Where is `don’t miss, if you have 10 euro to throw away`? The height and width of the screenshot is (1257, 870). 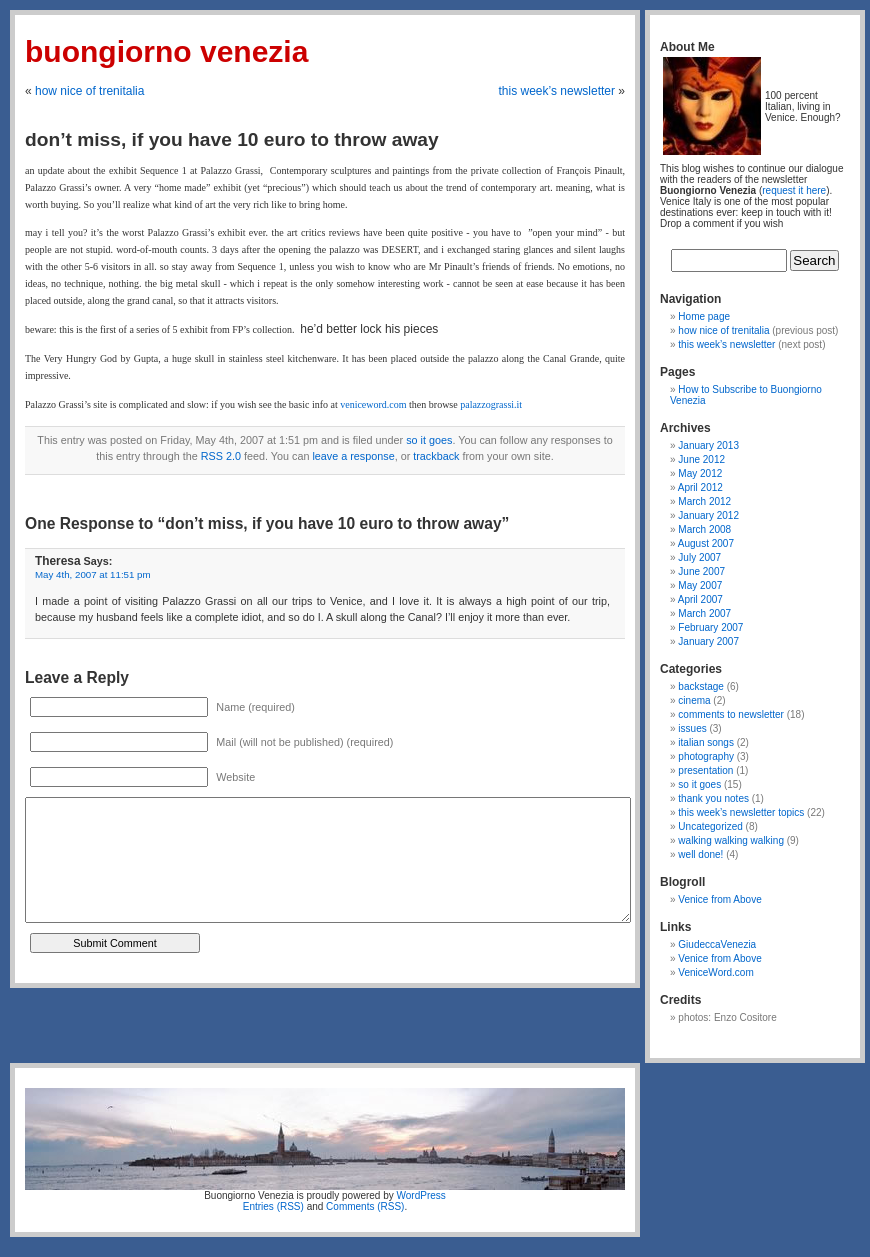 don’t miss, if you have 10 euro to throw away is located at coordinates (232, 139).